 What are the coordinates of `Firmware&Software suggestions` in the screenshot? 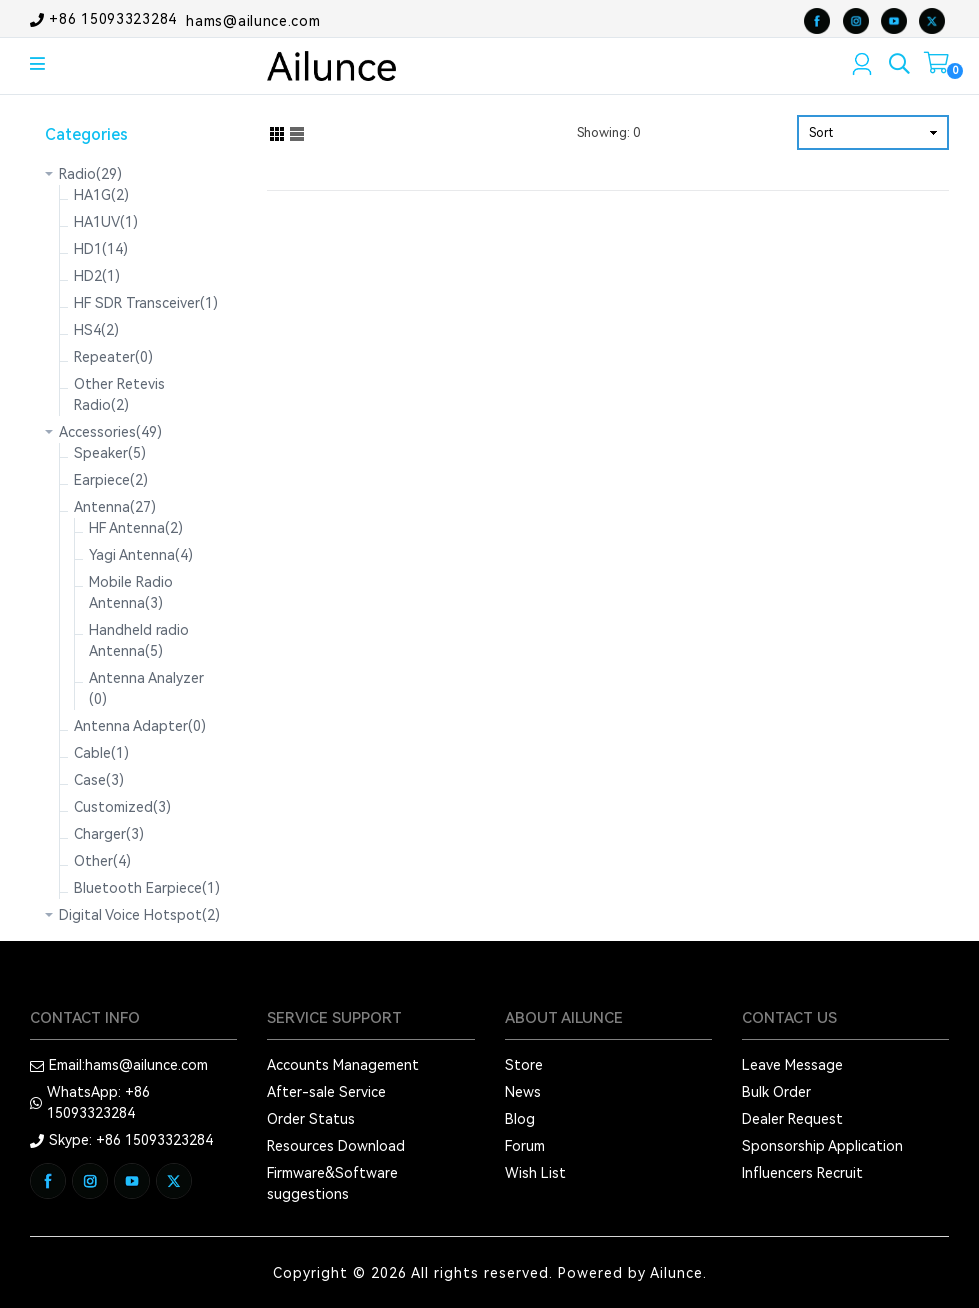 It's located at (332, 1183).